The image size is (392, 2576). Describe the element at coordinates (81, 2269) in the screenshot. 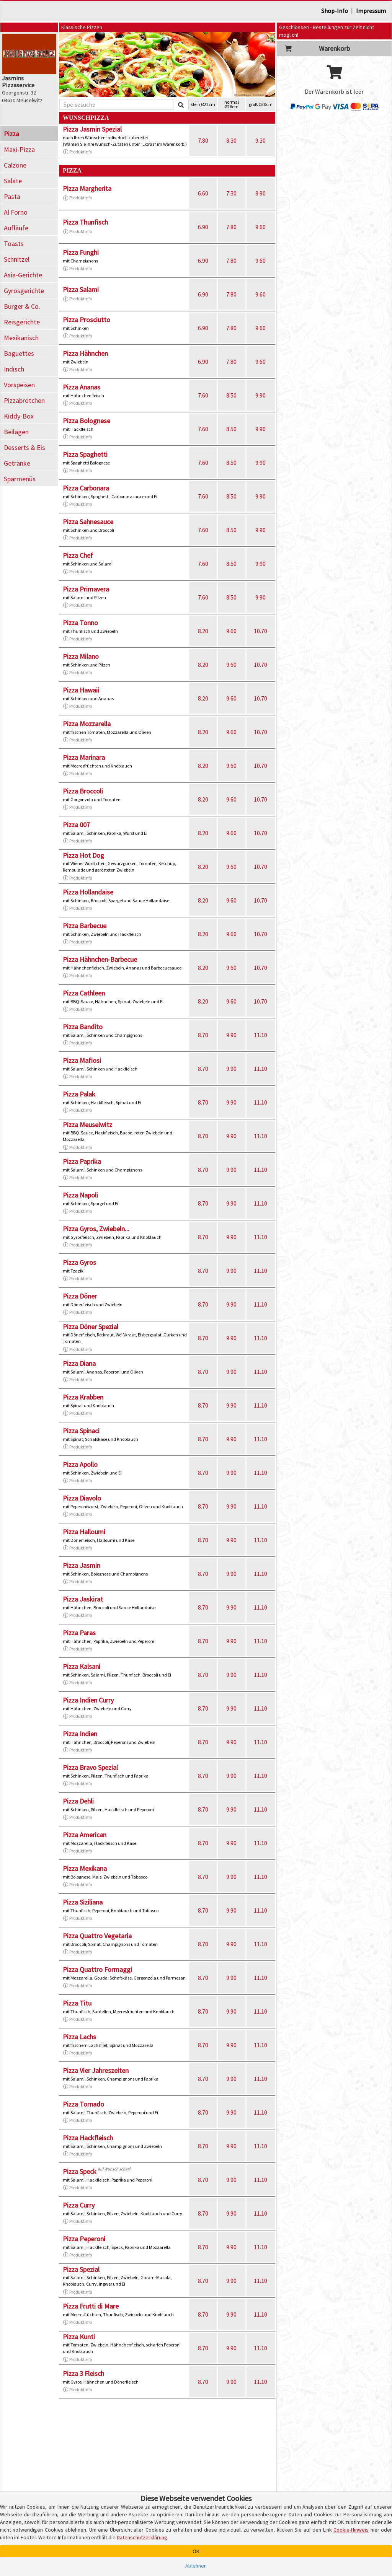

I see `Pizza Spezial` at that location.